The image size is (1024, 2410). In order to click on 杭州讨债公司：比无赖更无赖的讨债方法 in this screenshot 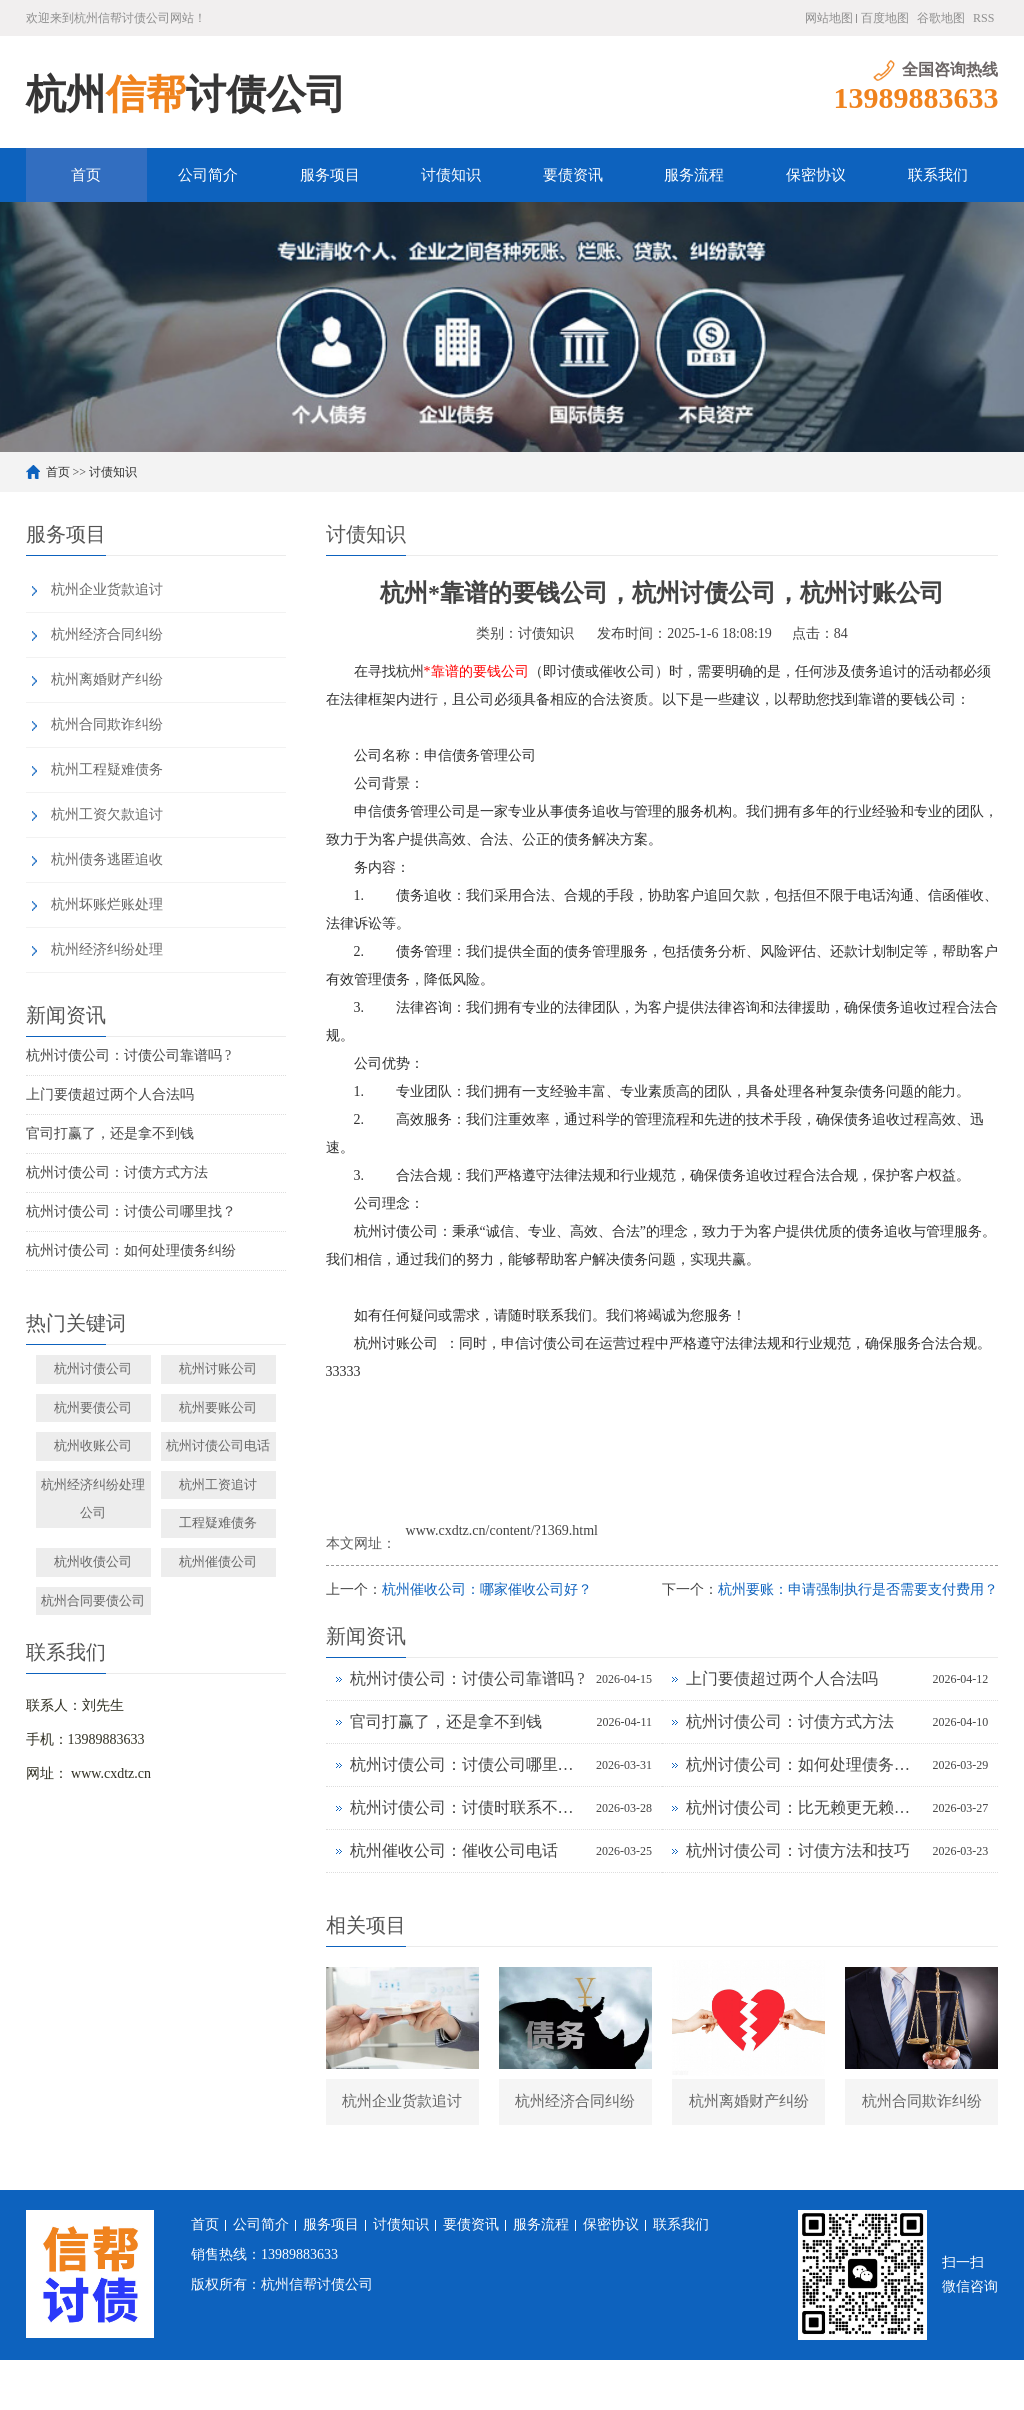, I will do `click(804, 1807)`.